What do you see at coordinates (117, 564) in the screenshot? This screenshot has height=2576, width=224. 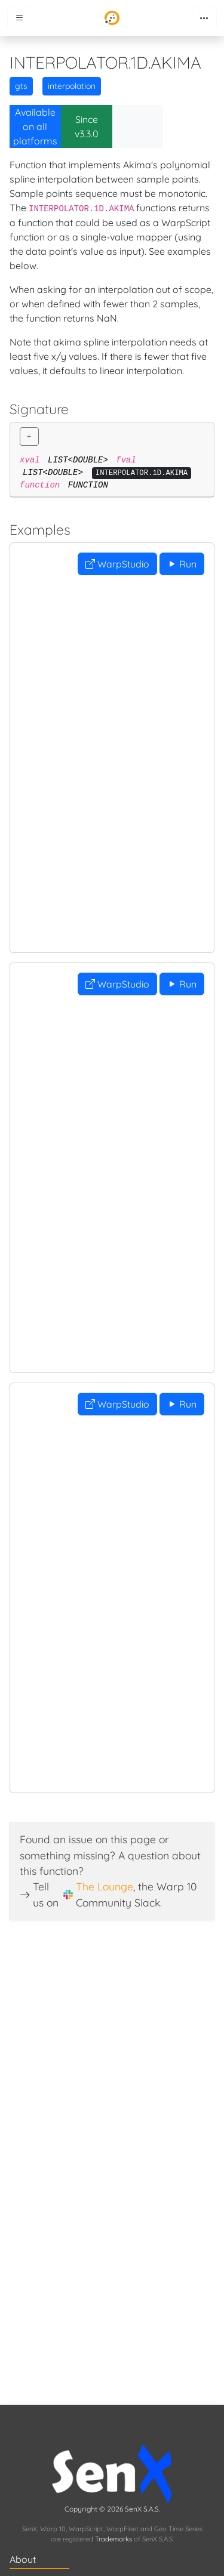 I see `WarpStudio` at bounding box center [117, 564].